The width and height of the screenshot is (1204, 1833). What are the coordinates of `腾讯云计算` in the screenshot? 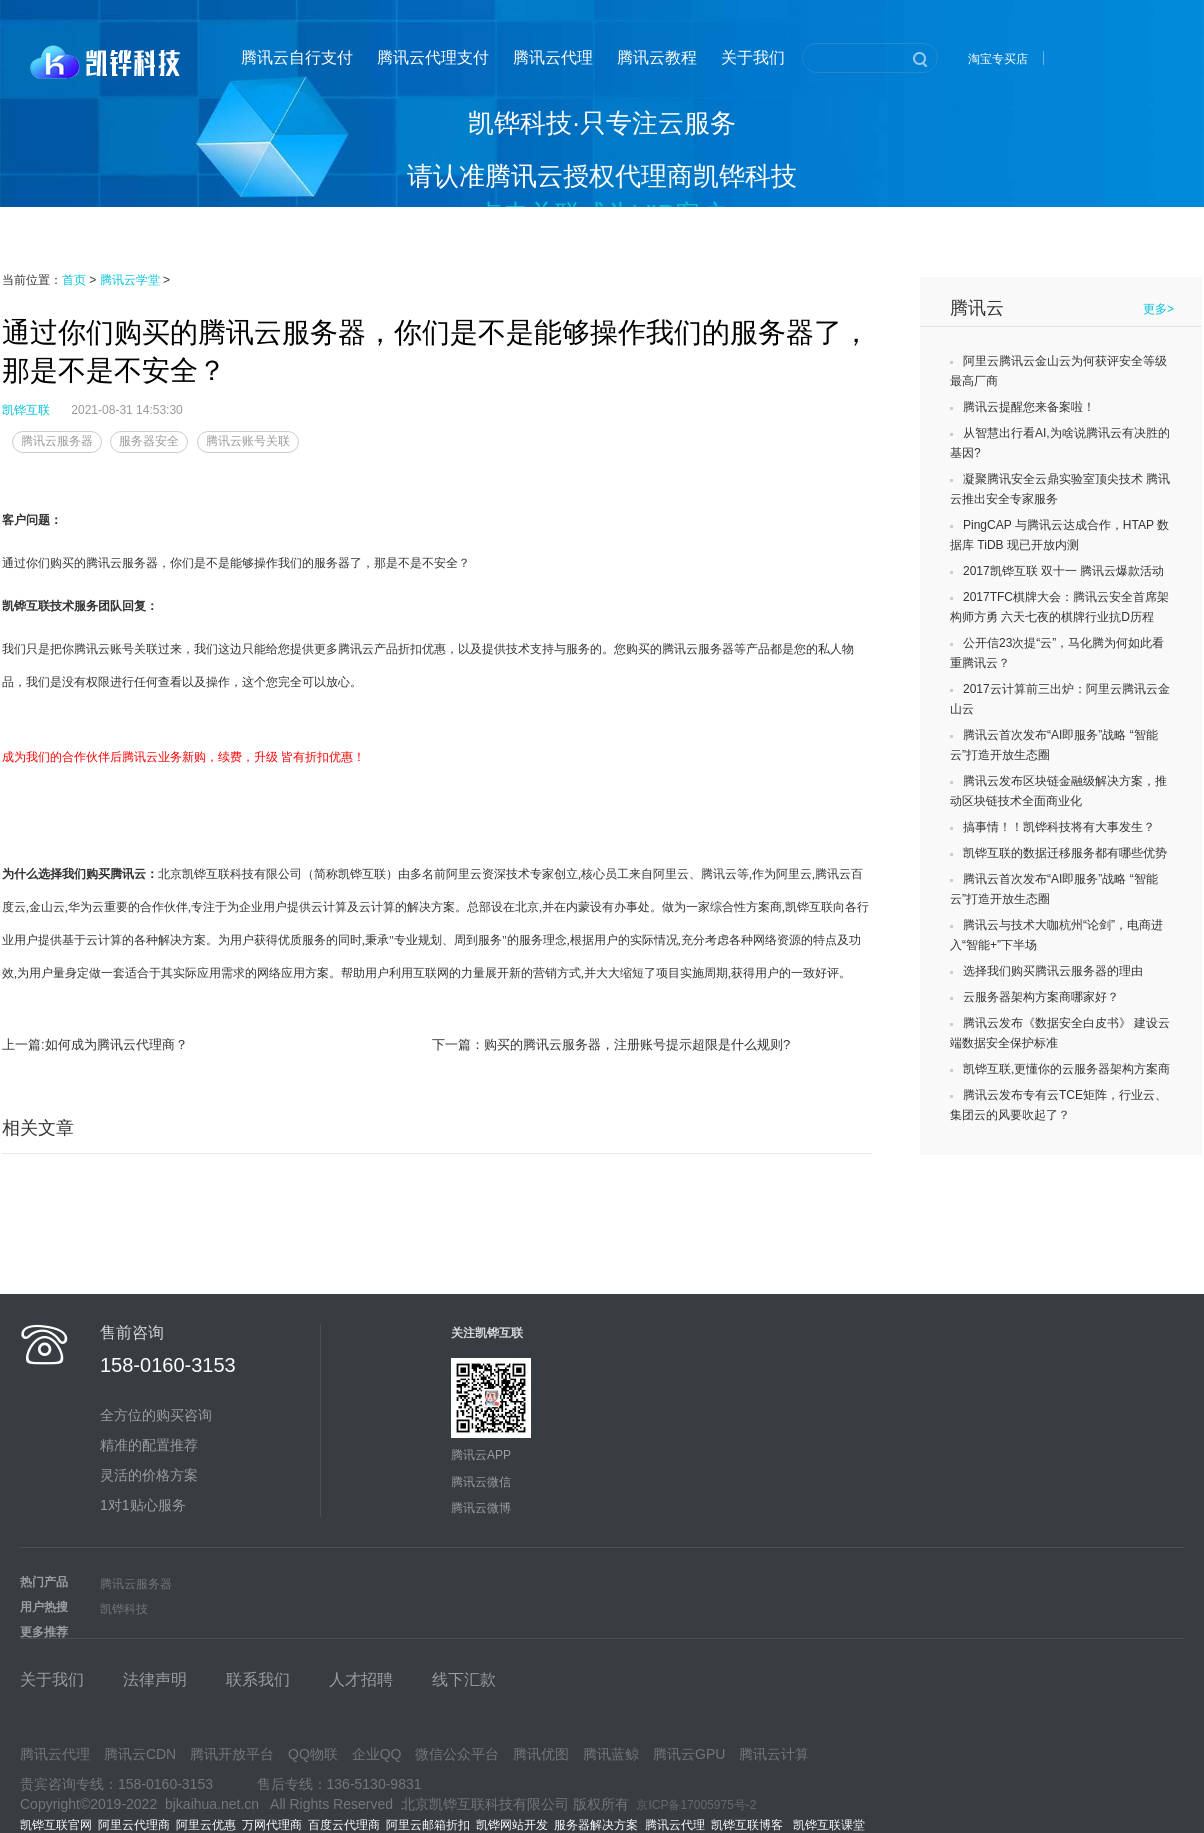 It's located at (774, 1754).